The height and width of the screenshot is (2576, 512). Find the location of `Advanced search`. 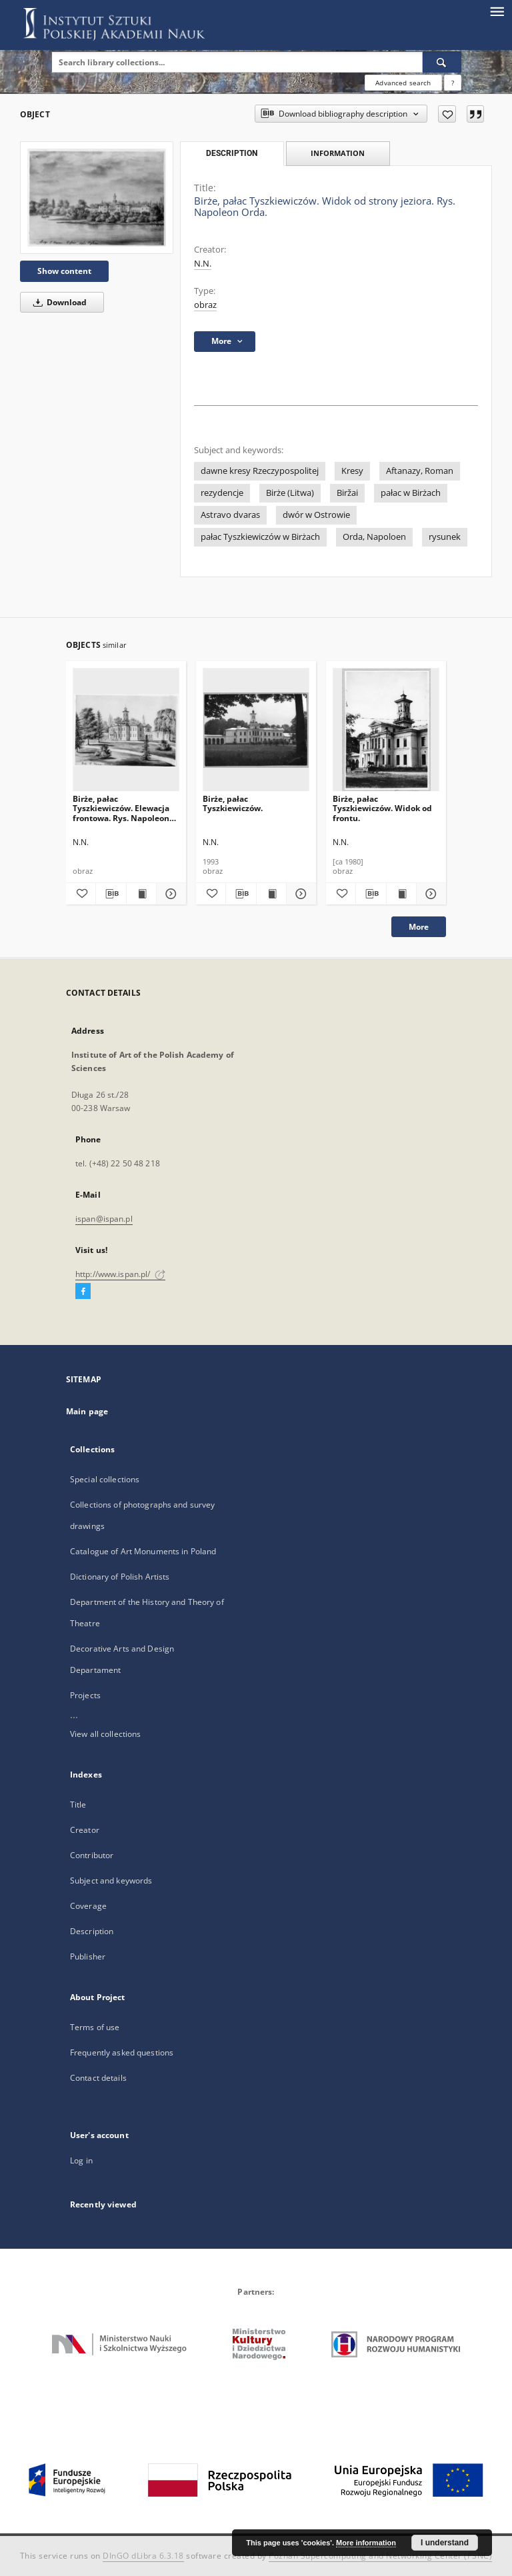

Advanced search is located at coordinates (403, 82).